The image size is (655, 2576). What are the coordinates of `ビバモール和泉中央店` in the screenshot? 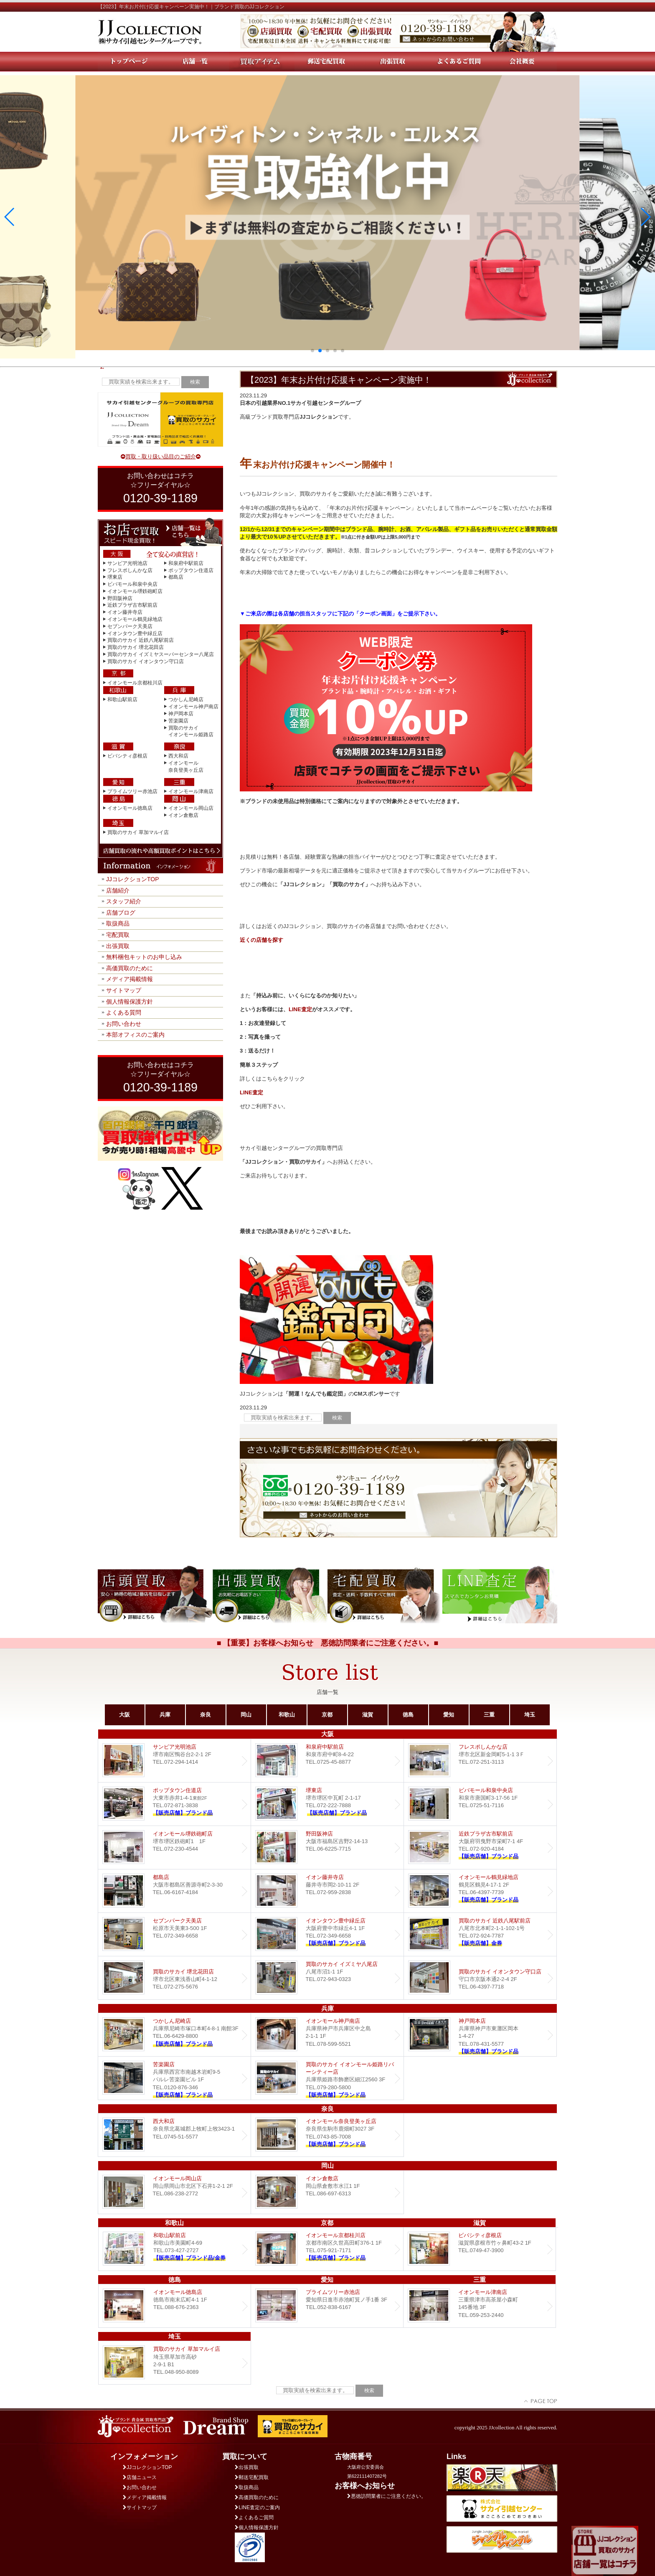 It's located at (132, 584).